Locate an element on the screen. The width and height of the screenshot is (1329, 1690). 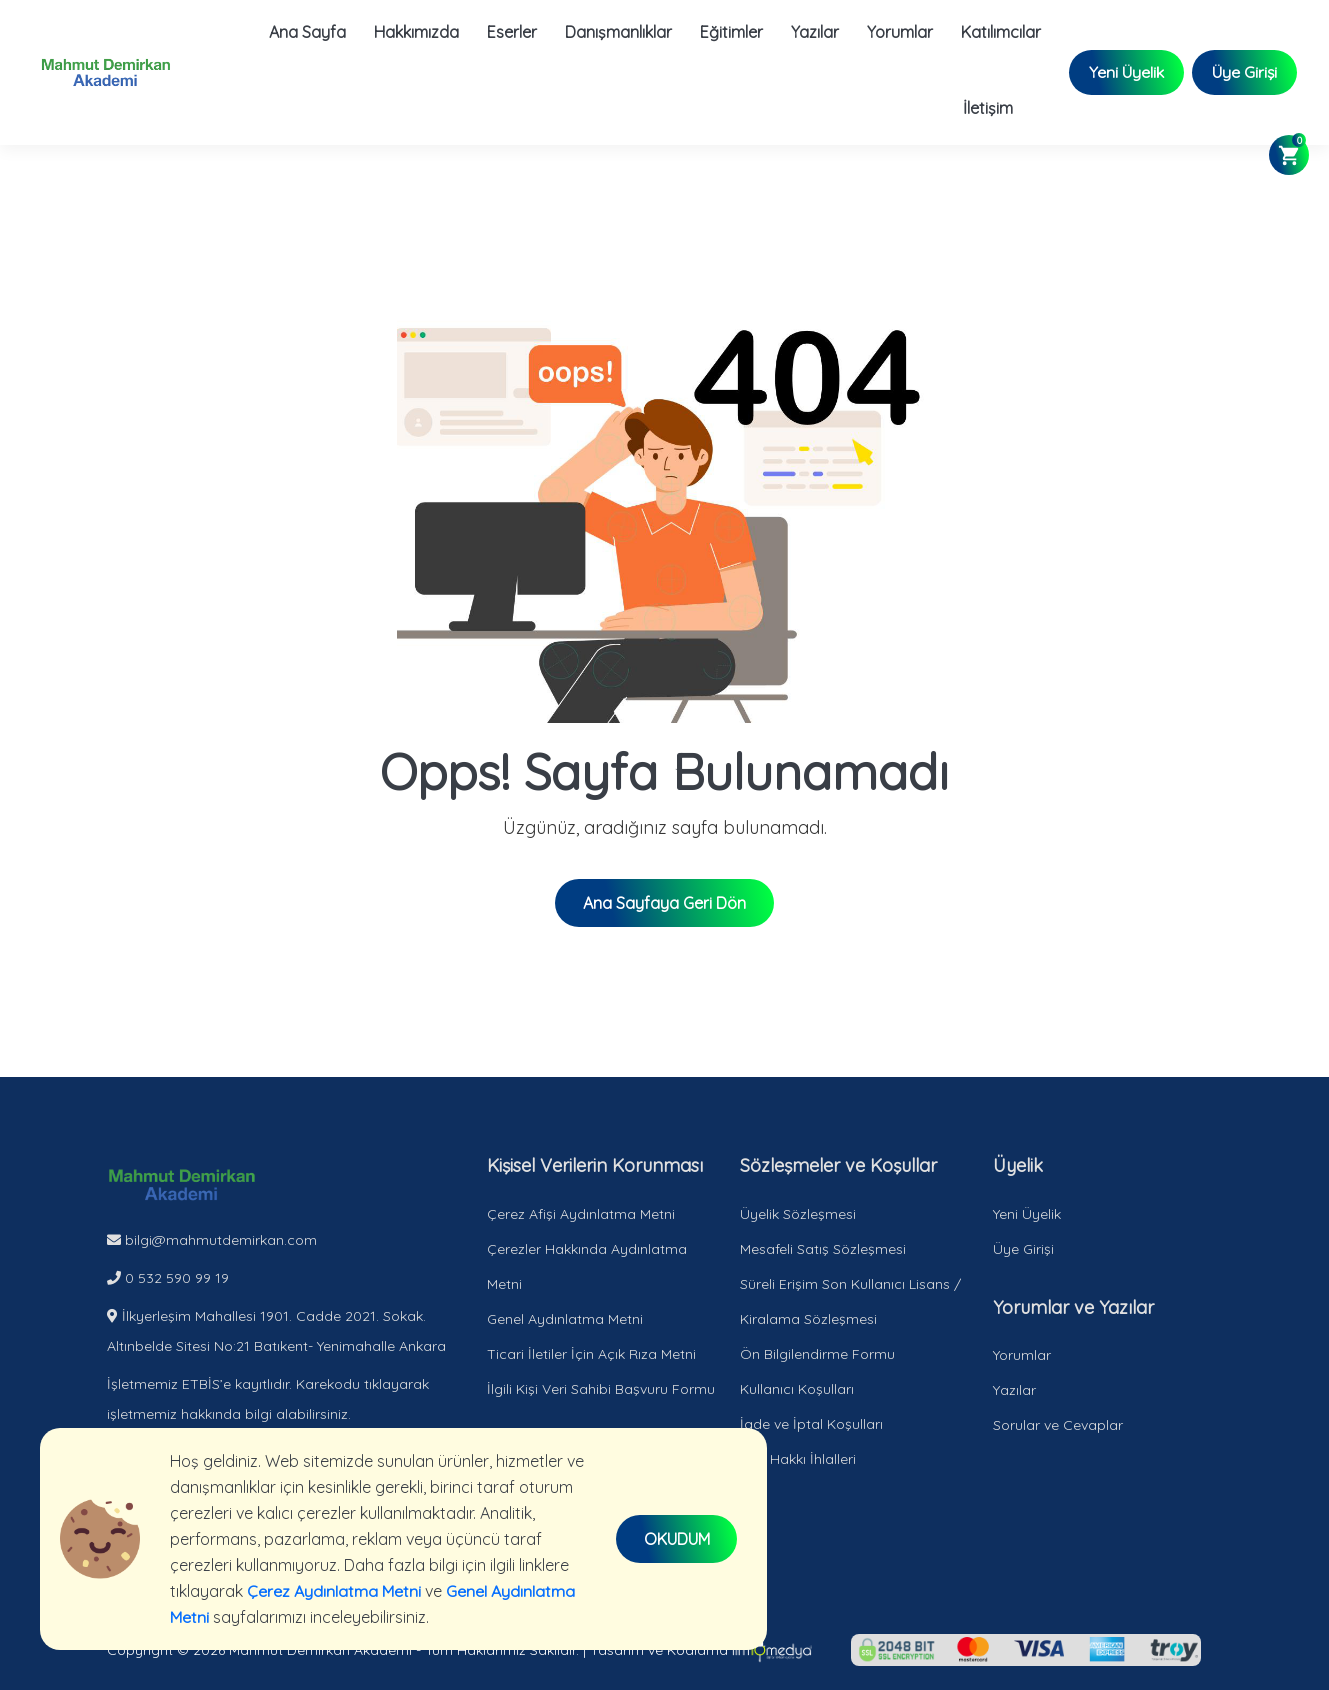
bilgi@mahmutdemirkan.com is located at coordinates (212, 1240).